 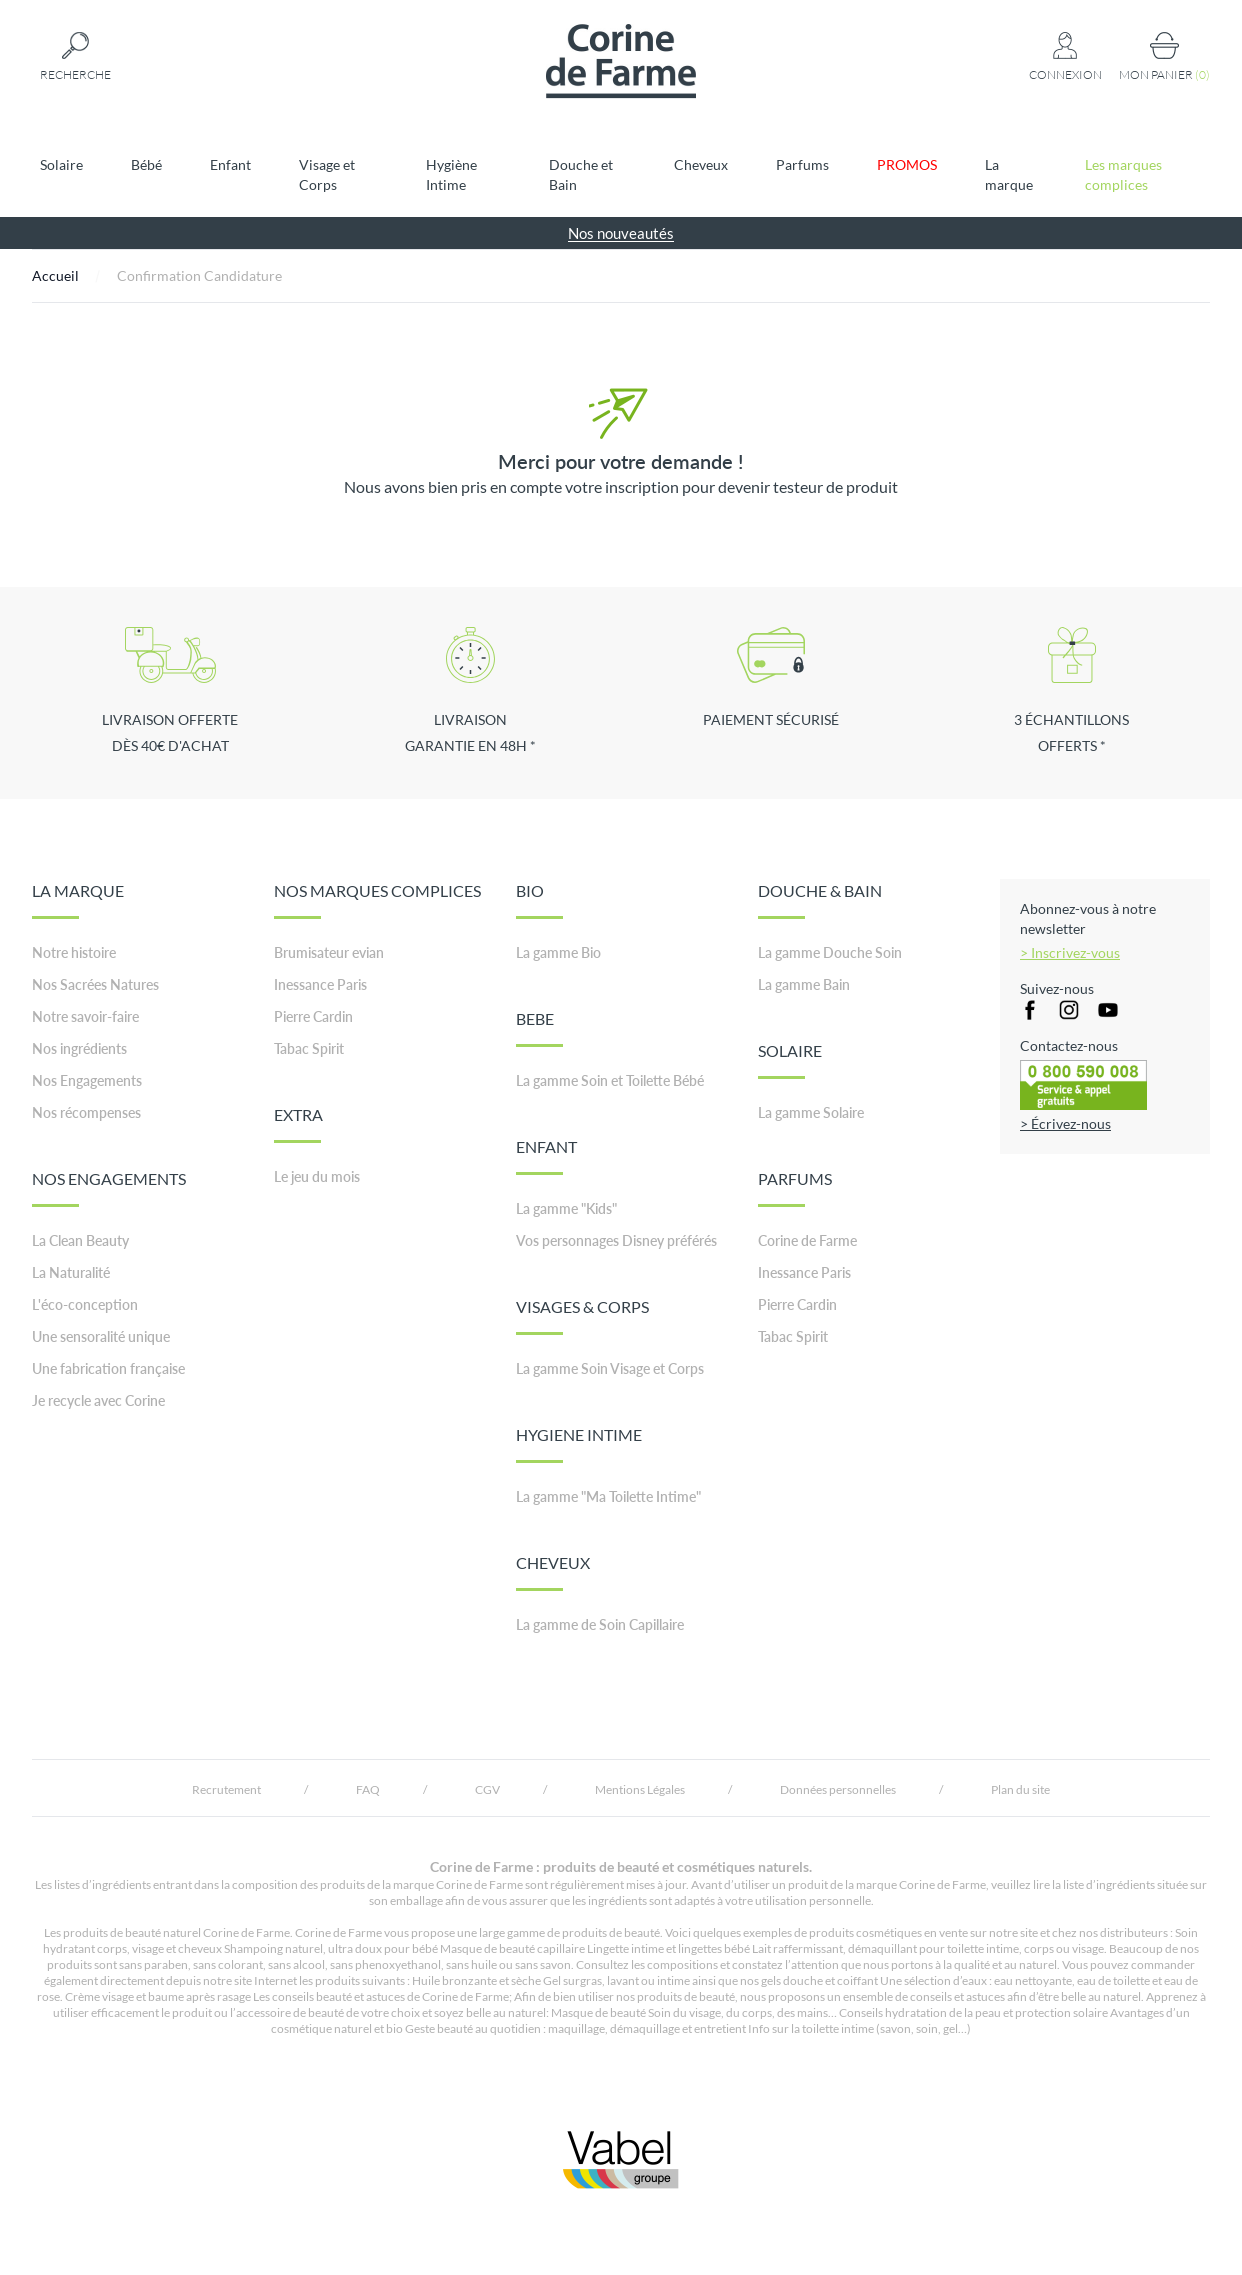 What do you see at coordinates (109, 1188) in the screenshot?
I see `NOS ENGAGEMENTS` at bounding box center [109, 1188].